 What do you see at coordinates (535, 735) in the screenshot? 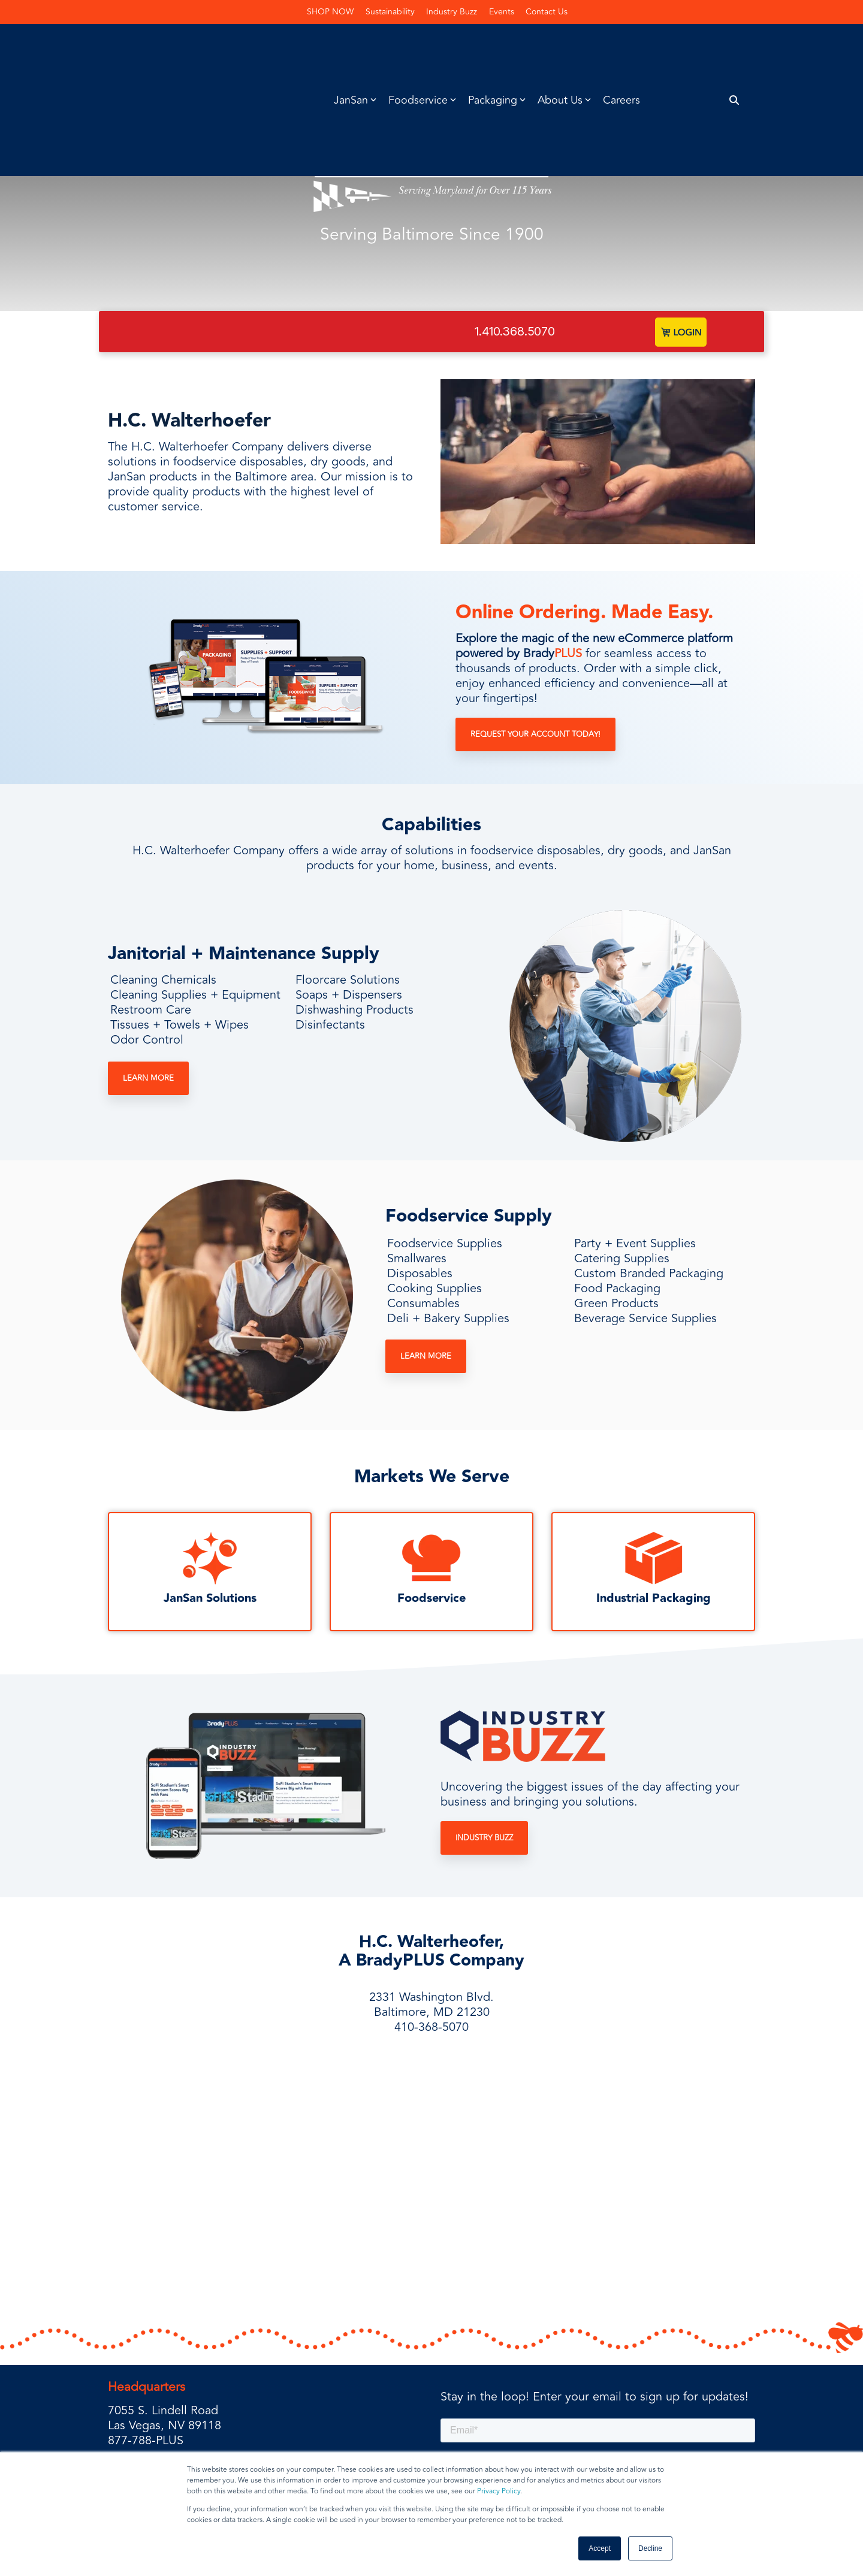
I see `Request Your Account Today!` at bounding box center [535, 735].